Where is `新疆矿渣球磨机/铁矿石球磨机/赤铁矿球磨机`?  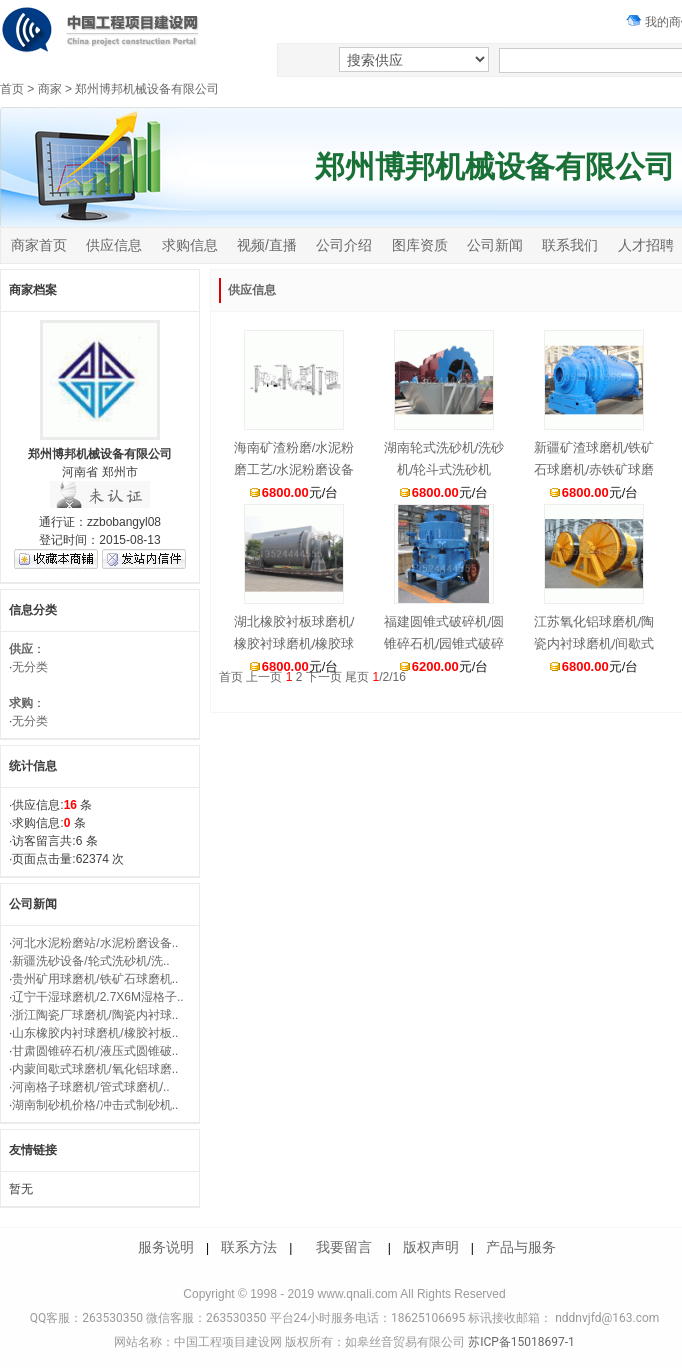
新疆矿渣球磨机/铁矿石球磨机/赤铁矿球磨机 is located at coordinates (594, 469).